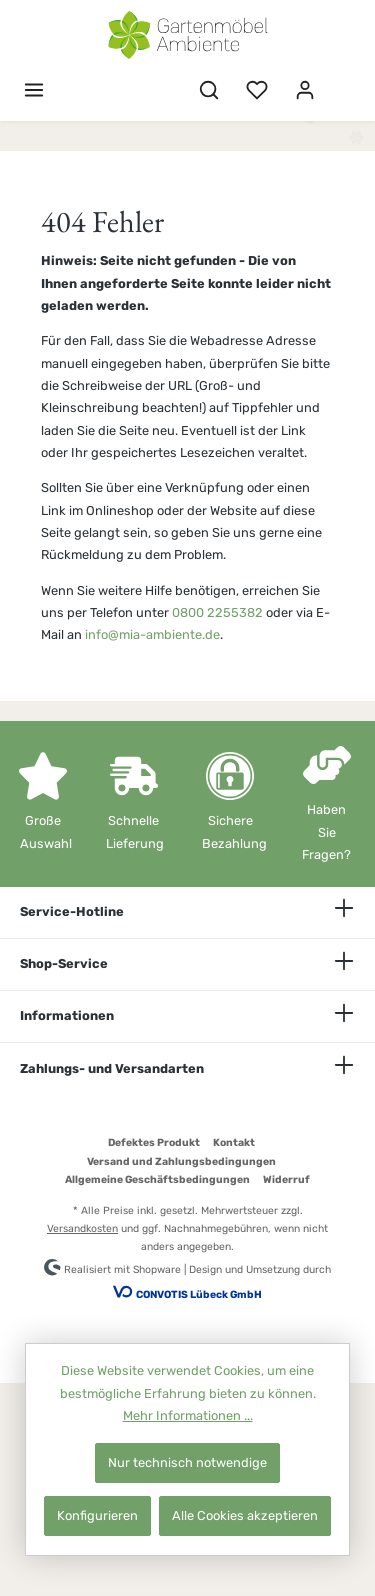 The height and width of the screenshot is (1596, 375). I want to click on 0800 2255382, so click(217, 612).